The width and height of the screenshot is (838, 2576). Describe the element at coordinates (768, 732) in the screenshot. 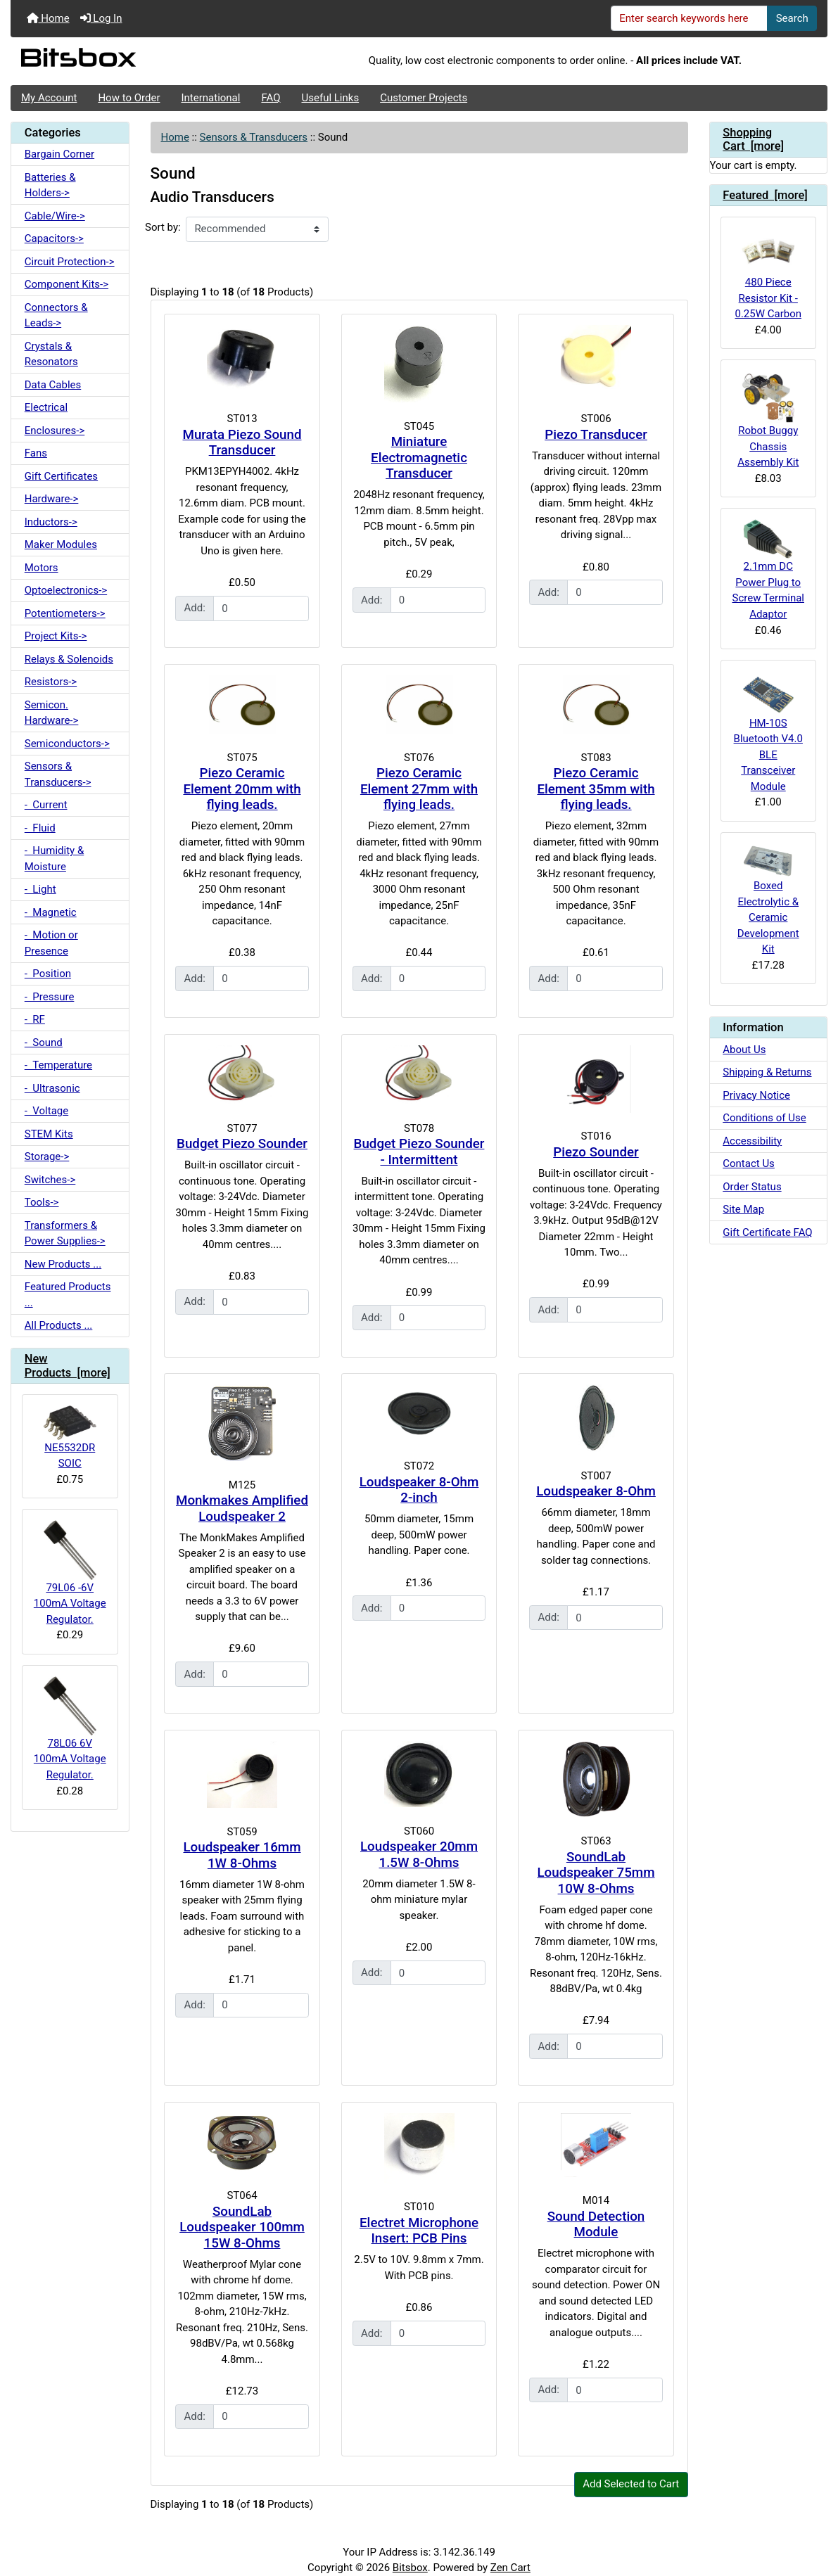

I see `HM-10S Bluetooth V4.0 BLE Transceiver Module` at that location.